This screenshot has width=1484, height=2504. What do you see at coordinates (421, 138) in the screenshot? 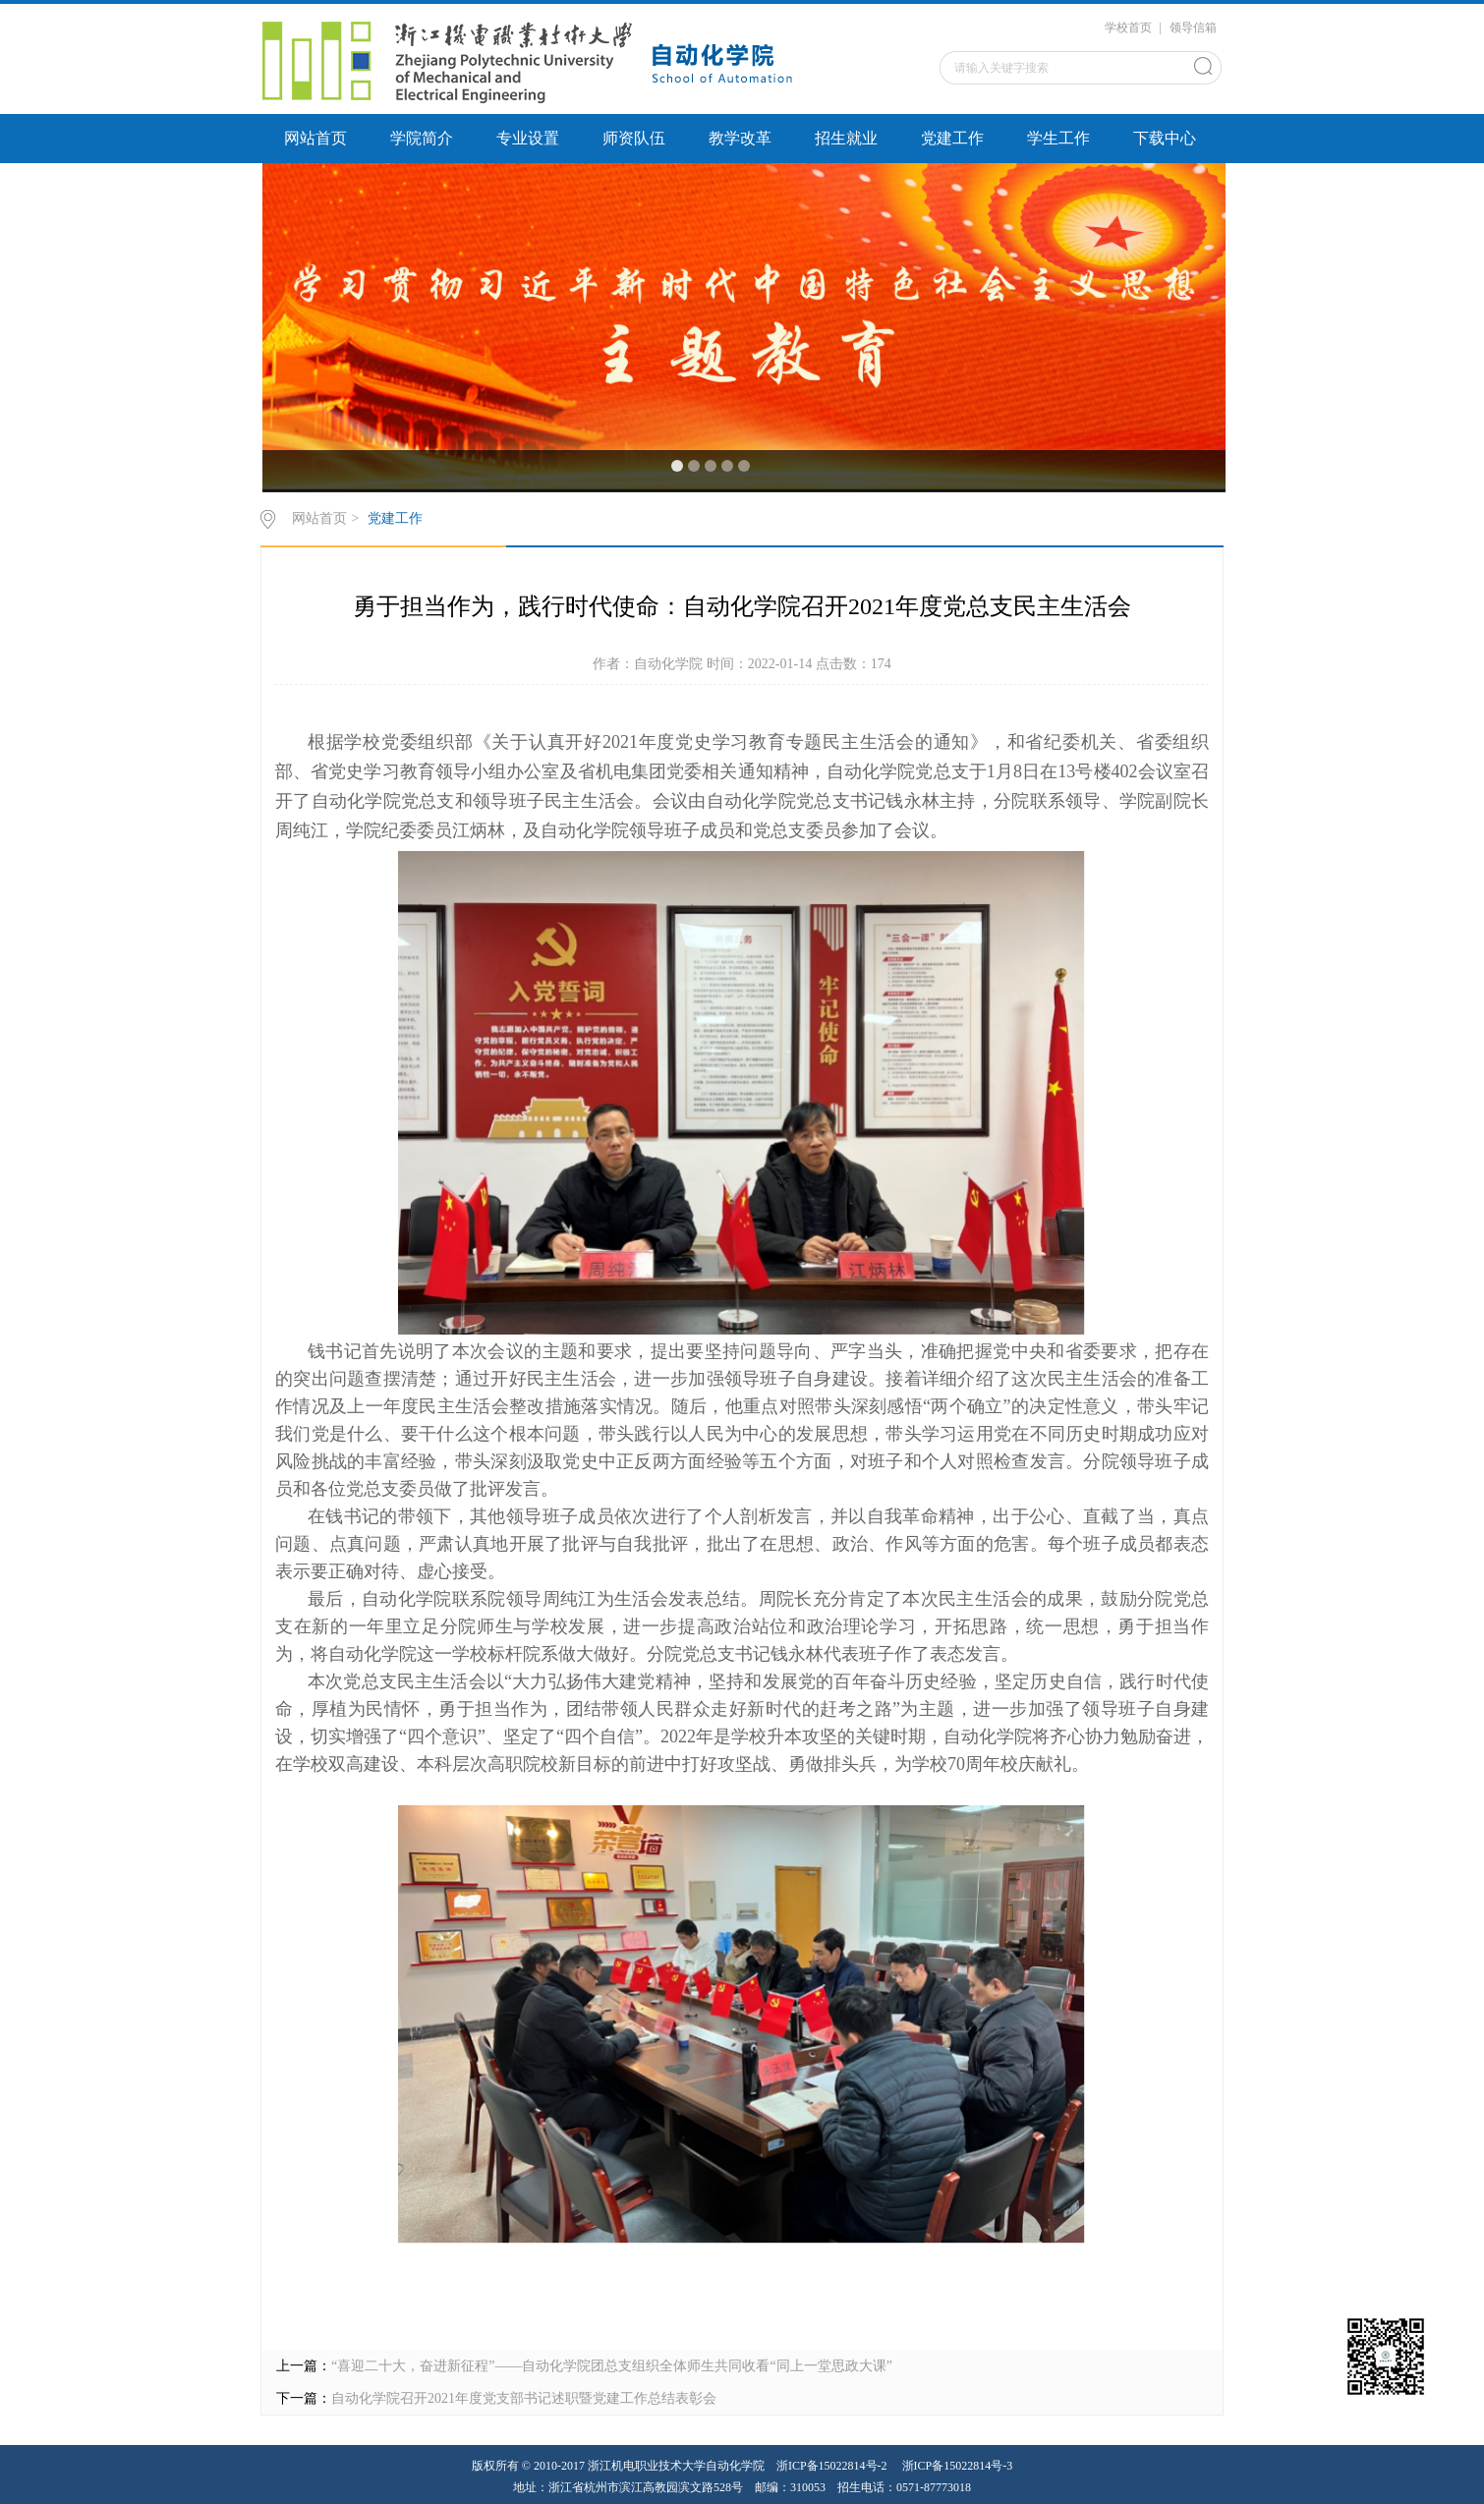
I see `学院简介` at bounding box center [421, 138].